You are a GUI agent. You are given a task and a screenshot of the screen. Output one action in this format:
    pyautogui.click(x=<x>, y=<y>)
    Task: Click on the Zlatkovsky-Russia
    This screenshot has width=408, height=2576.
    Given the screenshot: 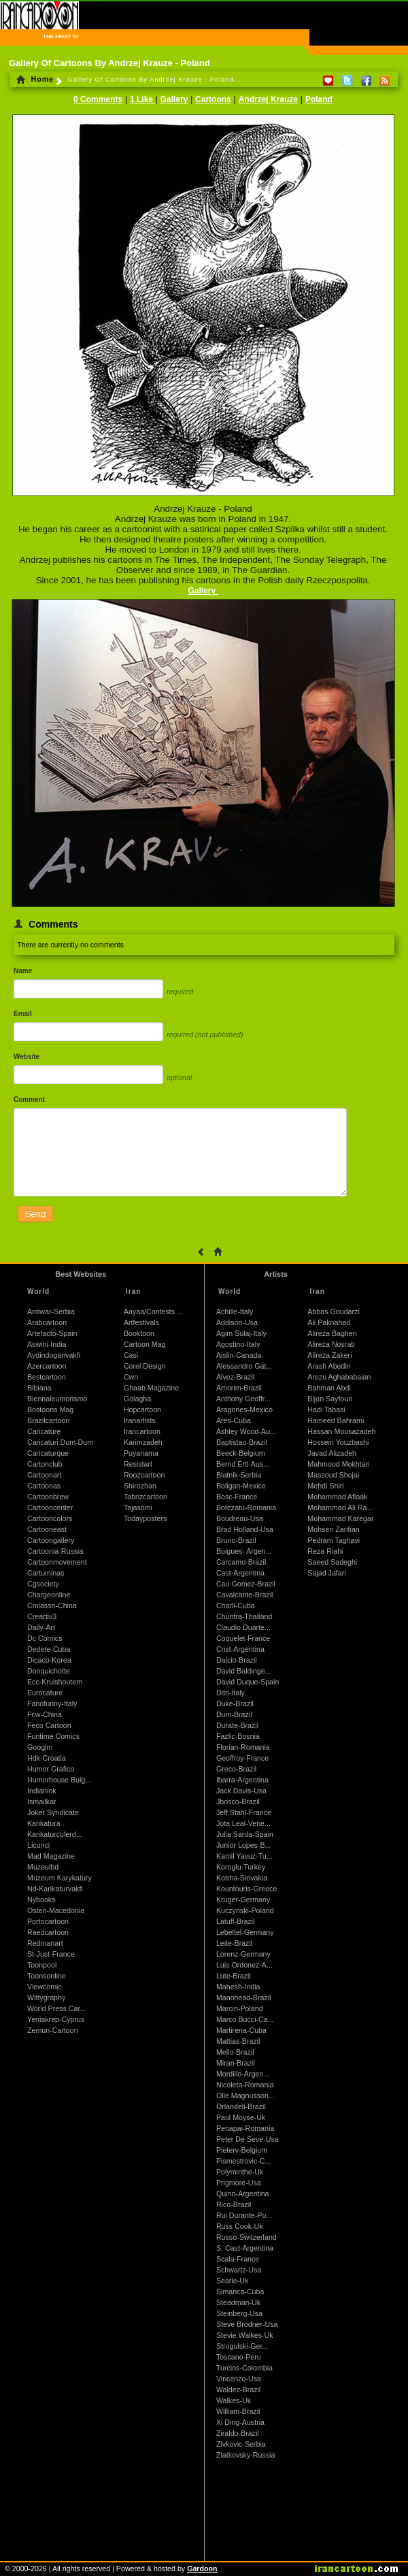 What is the action you would take?
    pyautogui.click(x=245, y=2455)
    